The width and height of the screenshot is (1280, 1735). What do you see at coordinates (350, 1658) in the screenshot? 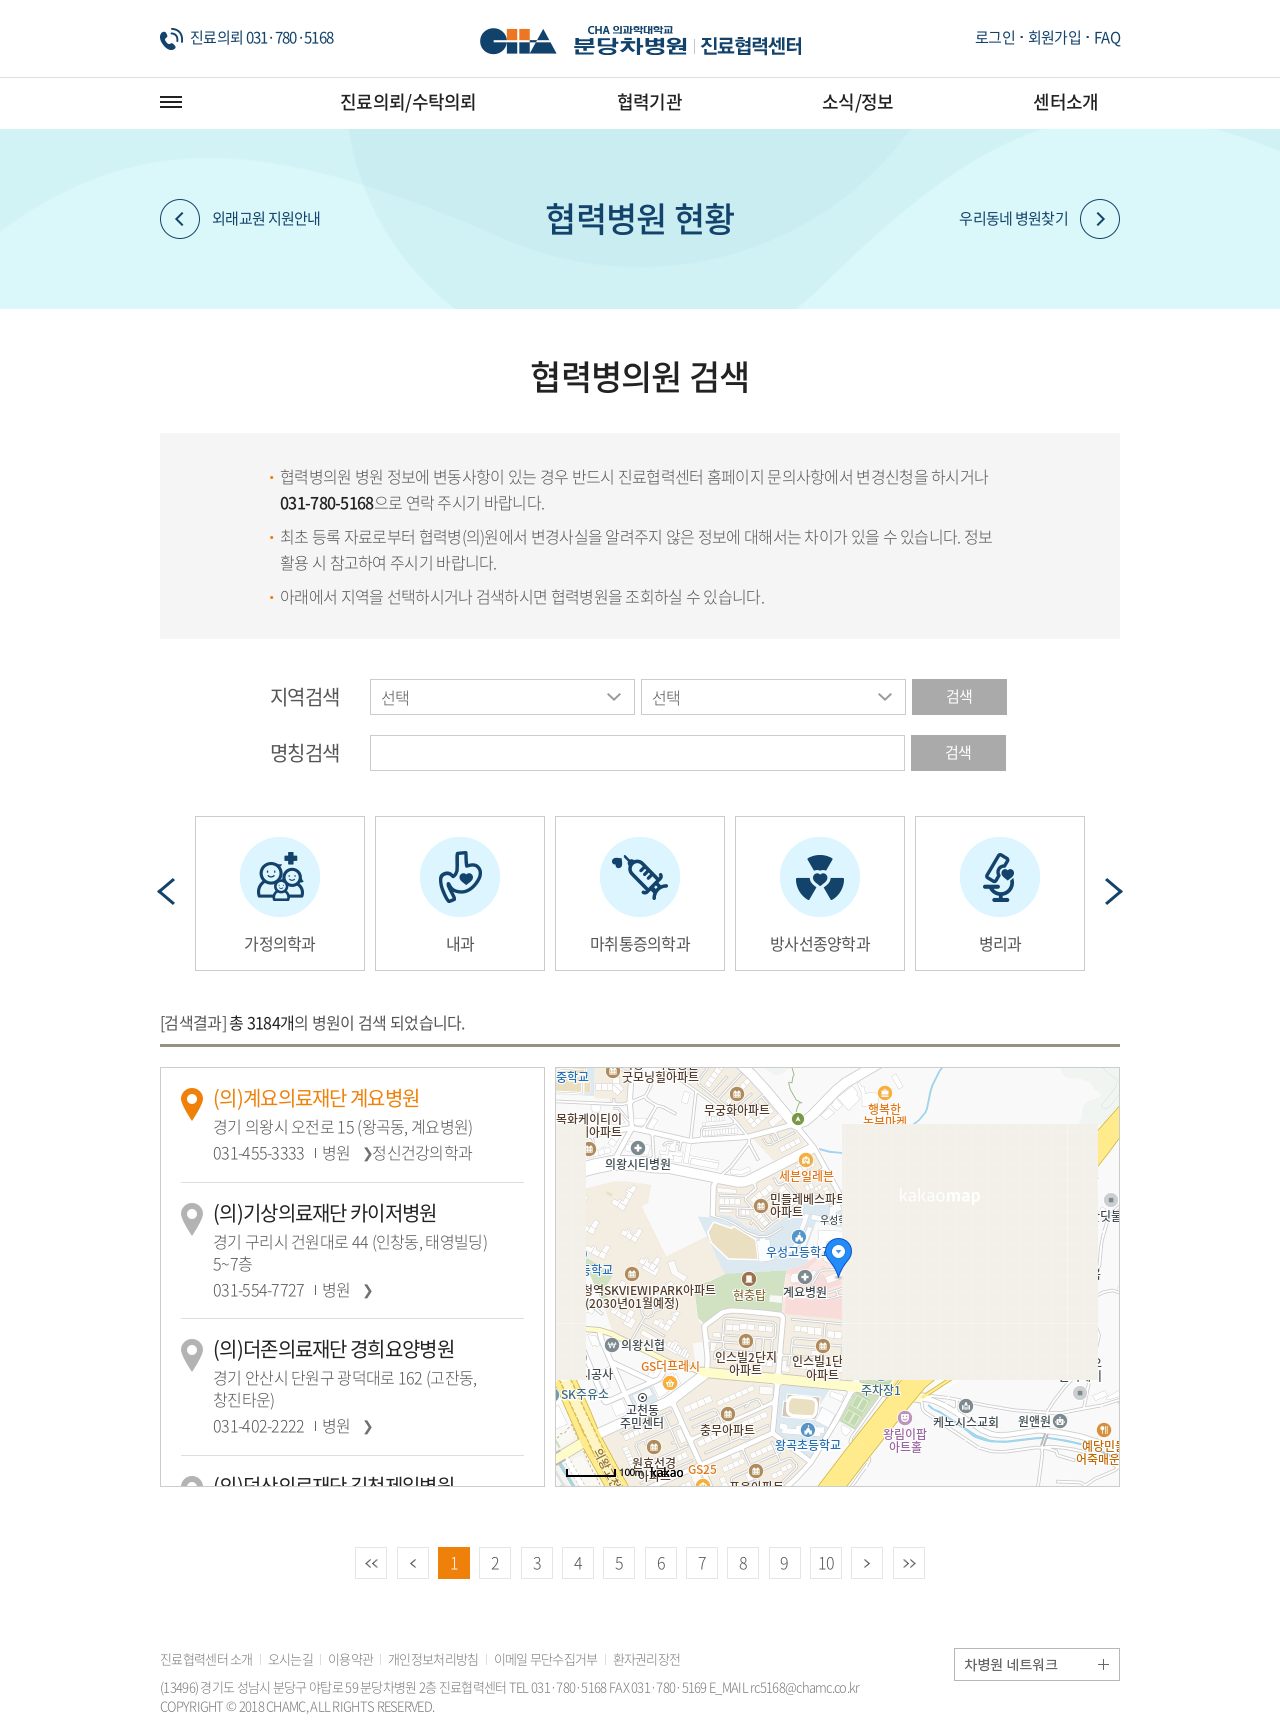
I see `이용약관` at bounding box center [350, 1658].